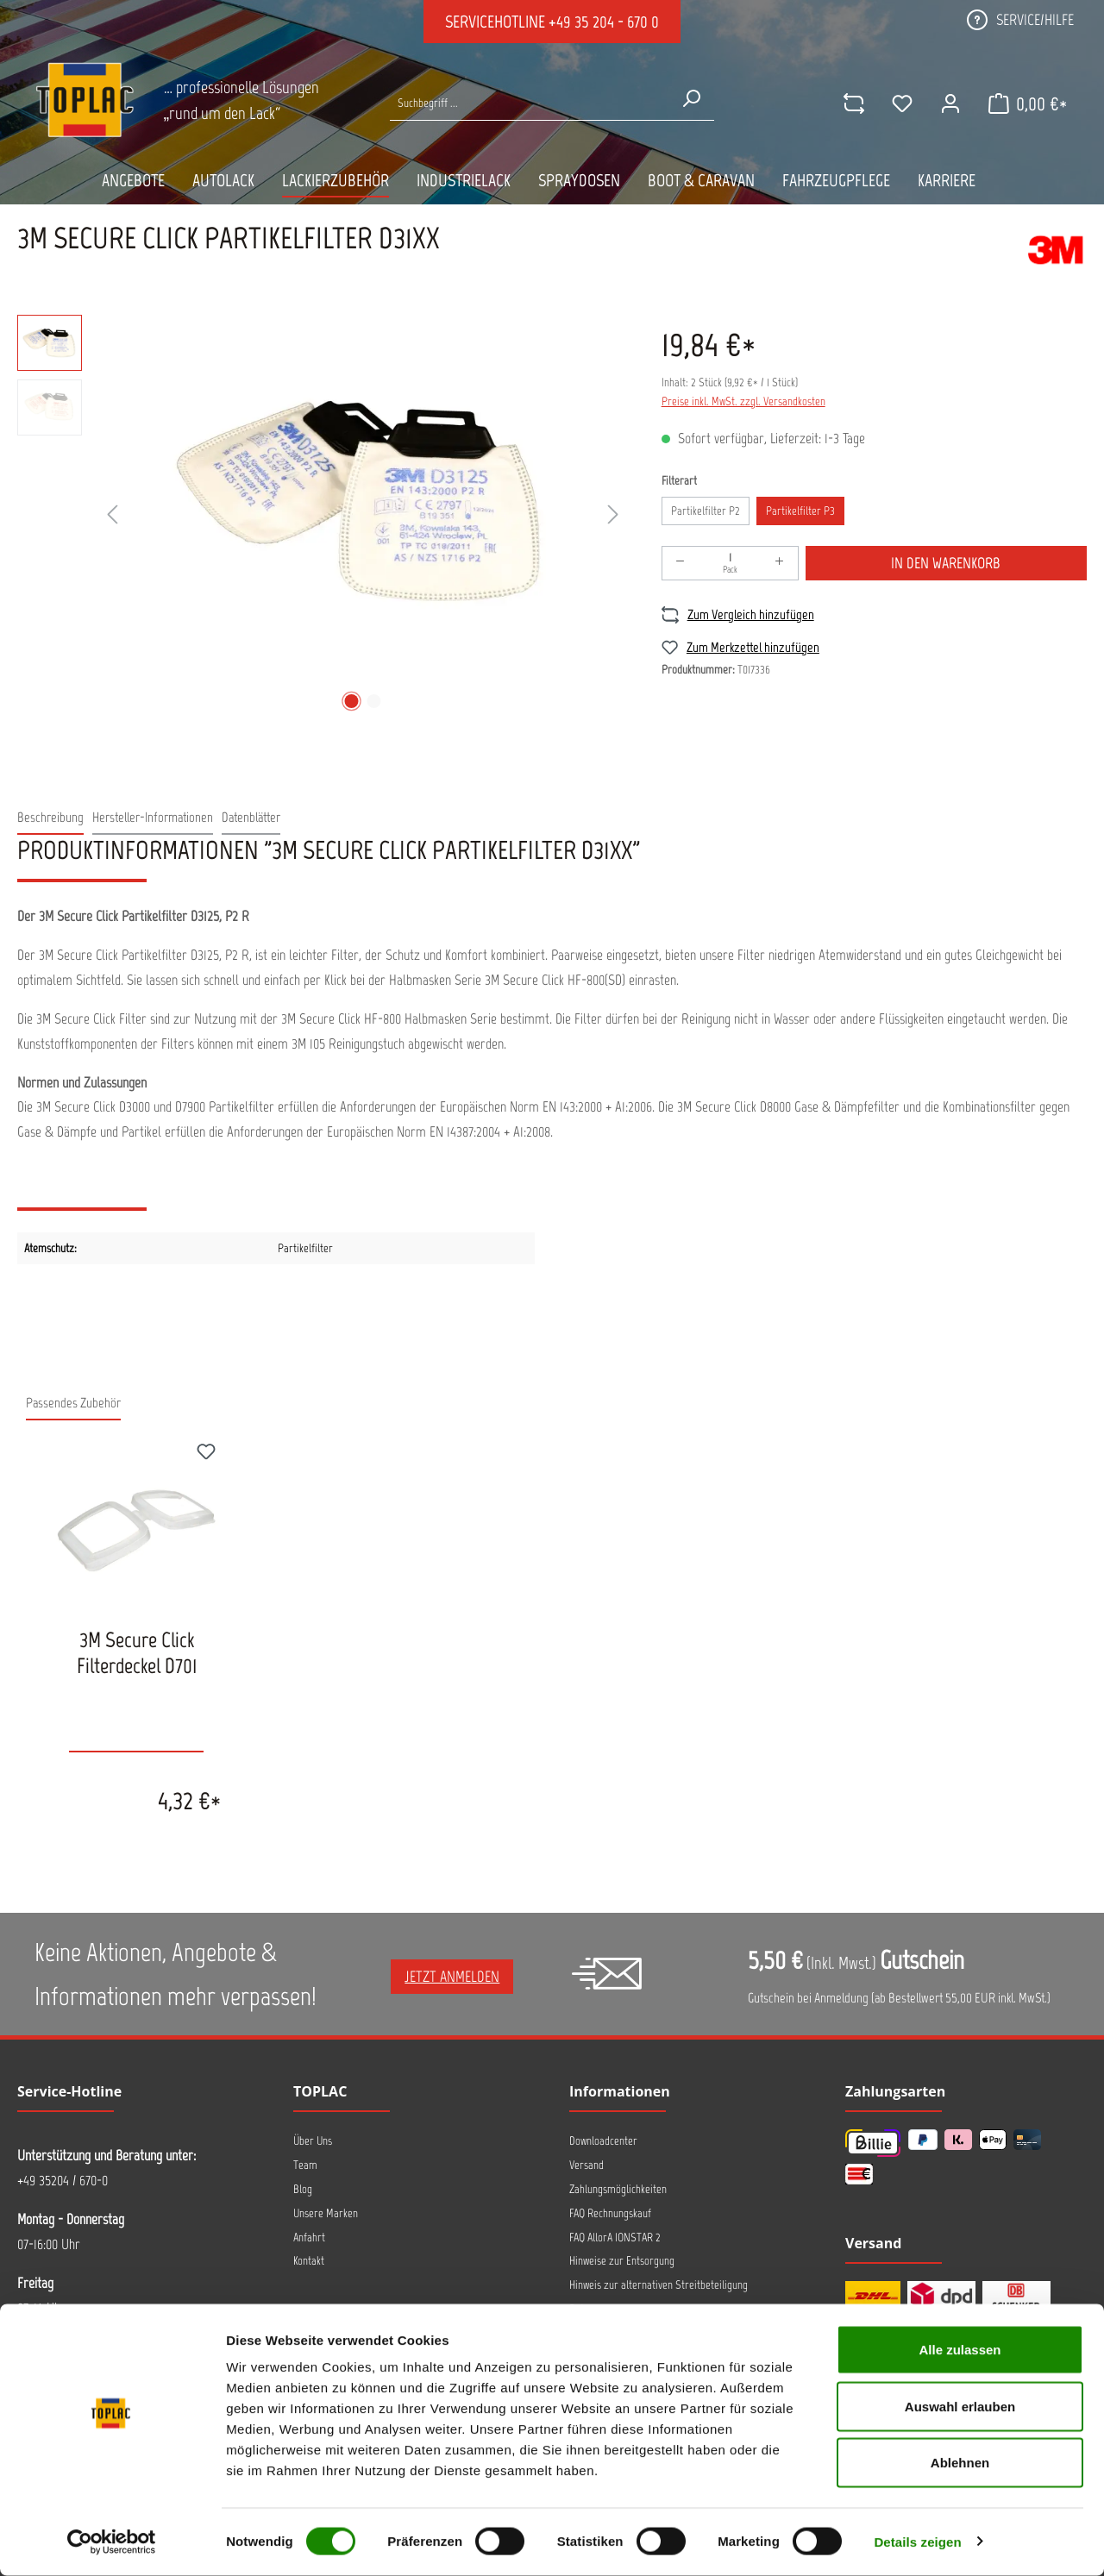 Image resolution: width=1104 pixels, height=2576 pixels. Describe the element at coordinates (586, 2165) in the screenshot. I see `Versand` at that location.